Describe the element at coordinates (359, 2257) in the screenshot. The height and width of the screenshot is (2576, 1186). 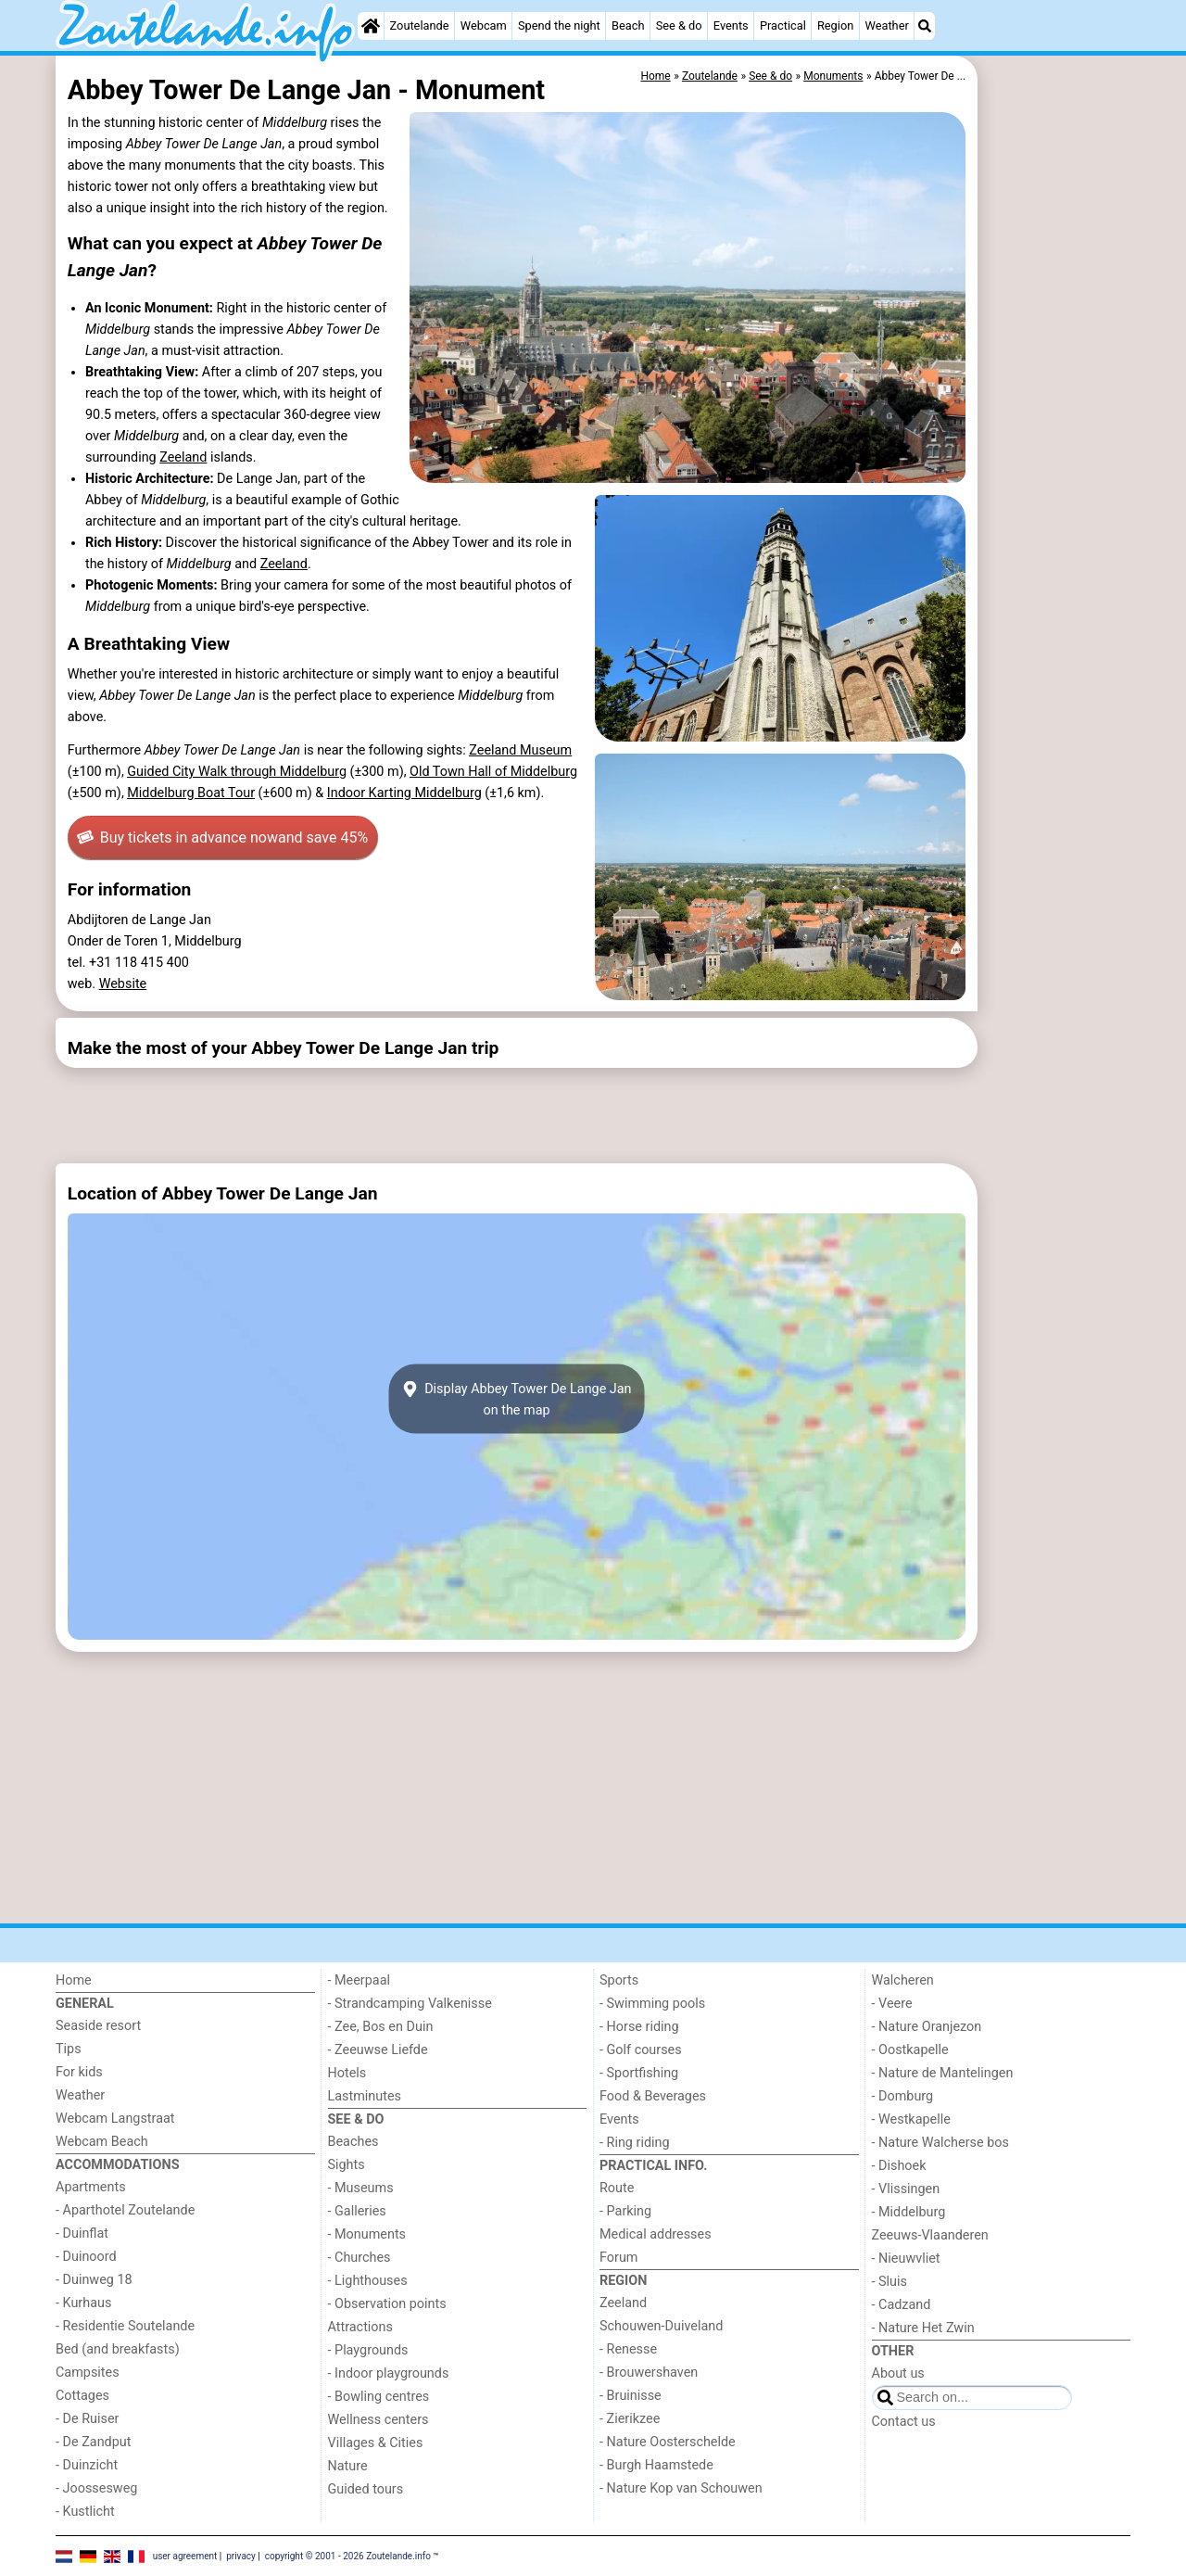
I see `- Churches` at that location.